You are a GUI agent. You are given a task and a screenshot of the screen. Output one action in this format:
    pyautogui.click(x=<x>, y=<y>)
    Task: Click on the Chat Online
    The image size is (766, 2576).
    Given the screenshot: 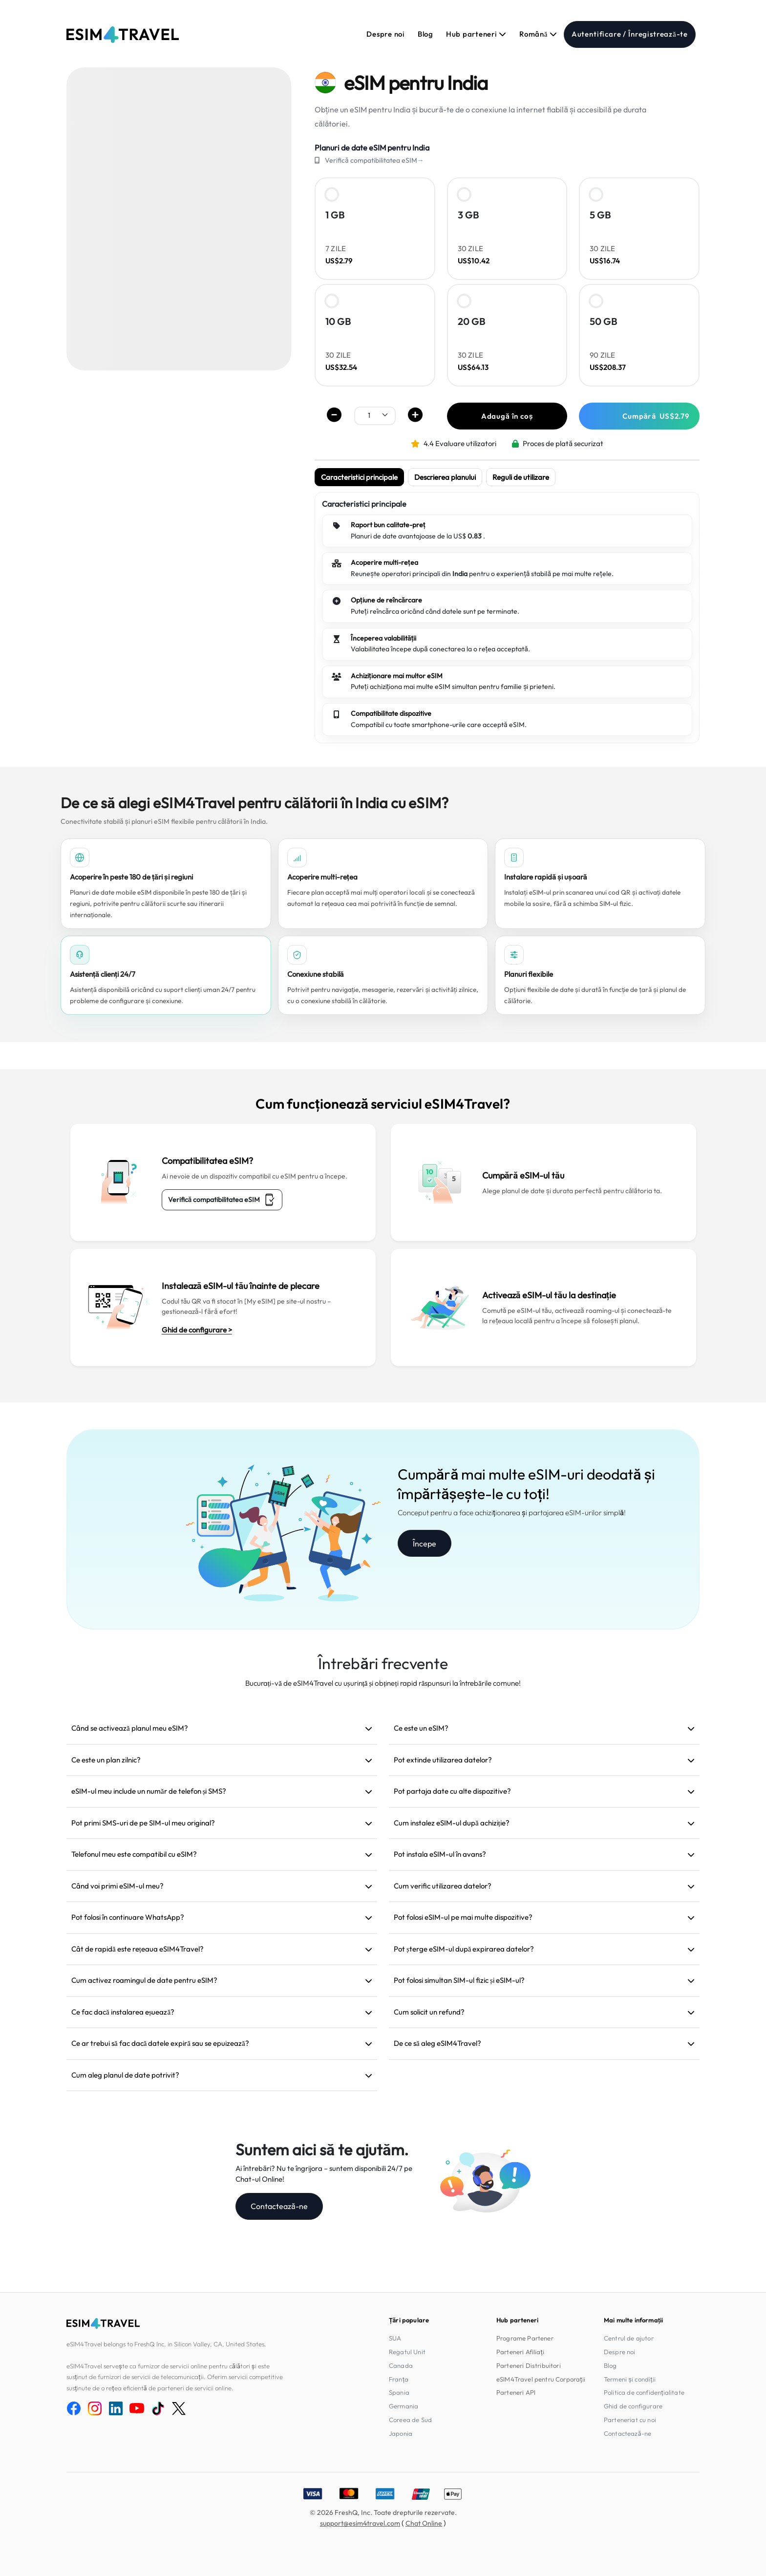 What is the action you would take?
    pyautogui.click(x=423, y=2523)
    